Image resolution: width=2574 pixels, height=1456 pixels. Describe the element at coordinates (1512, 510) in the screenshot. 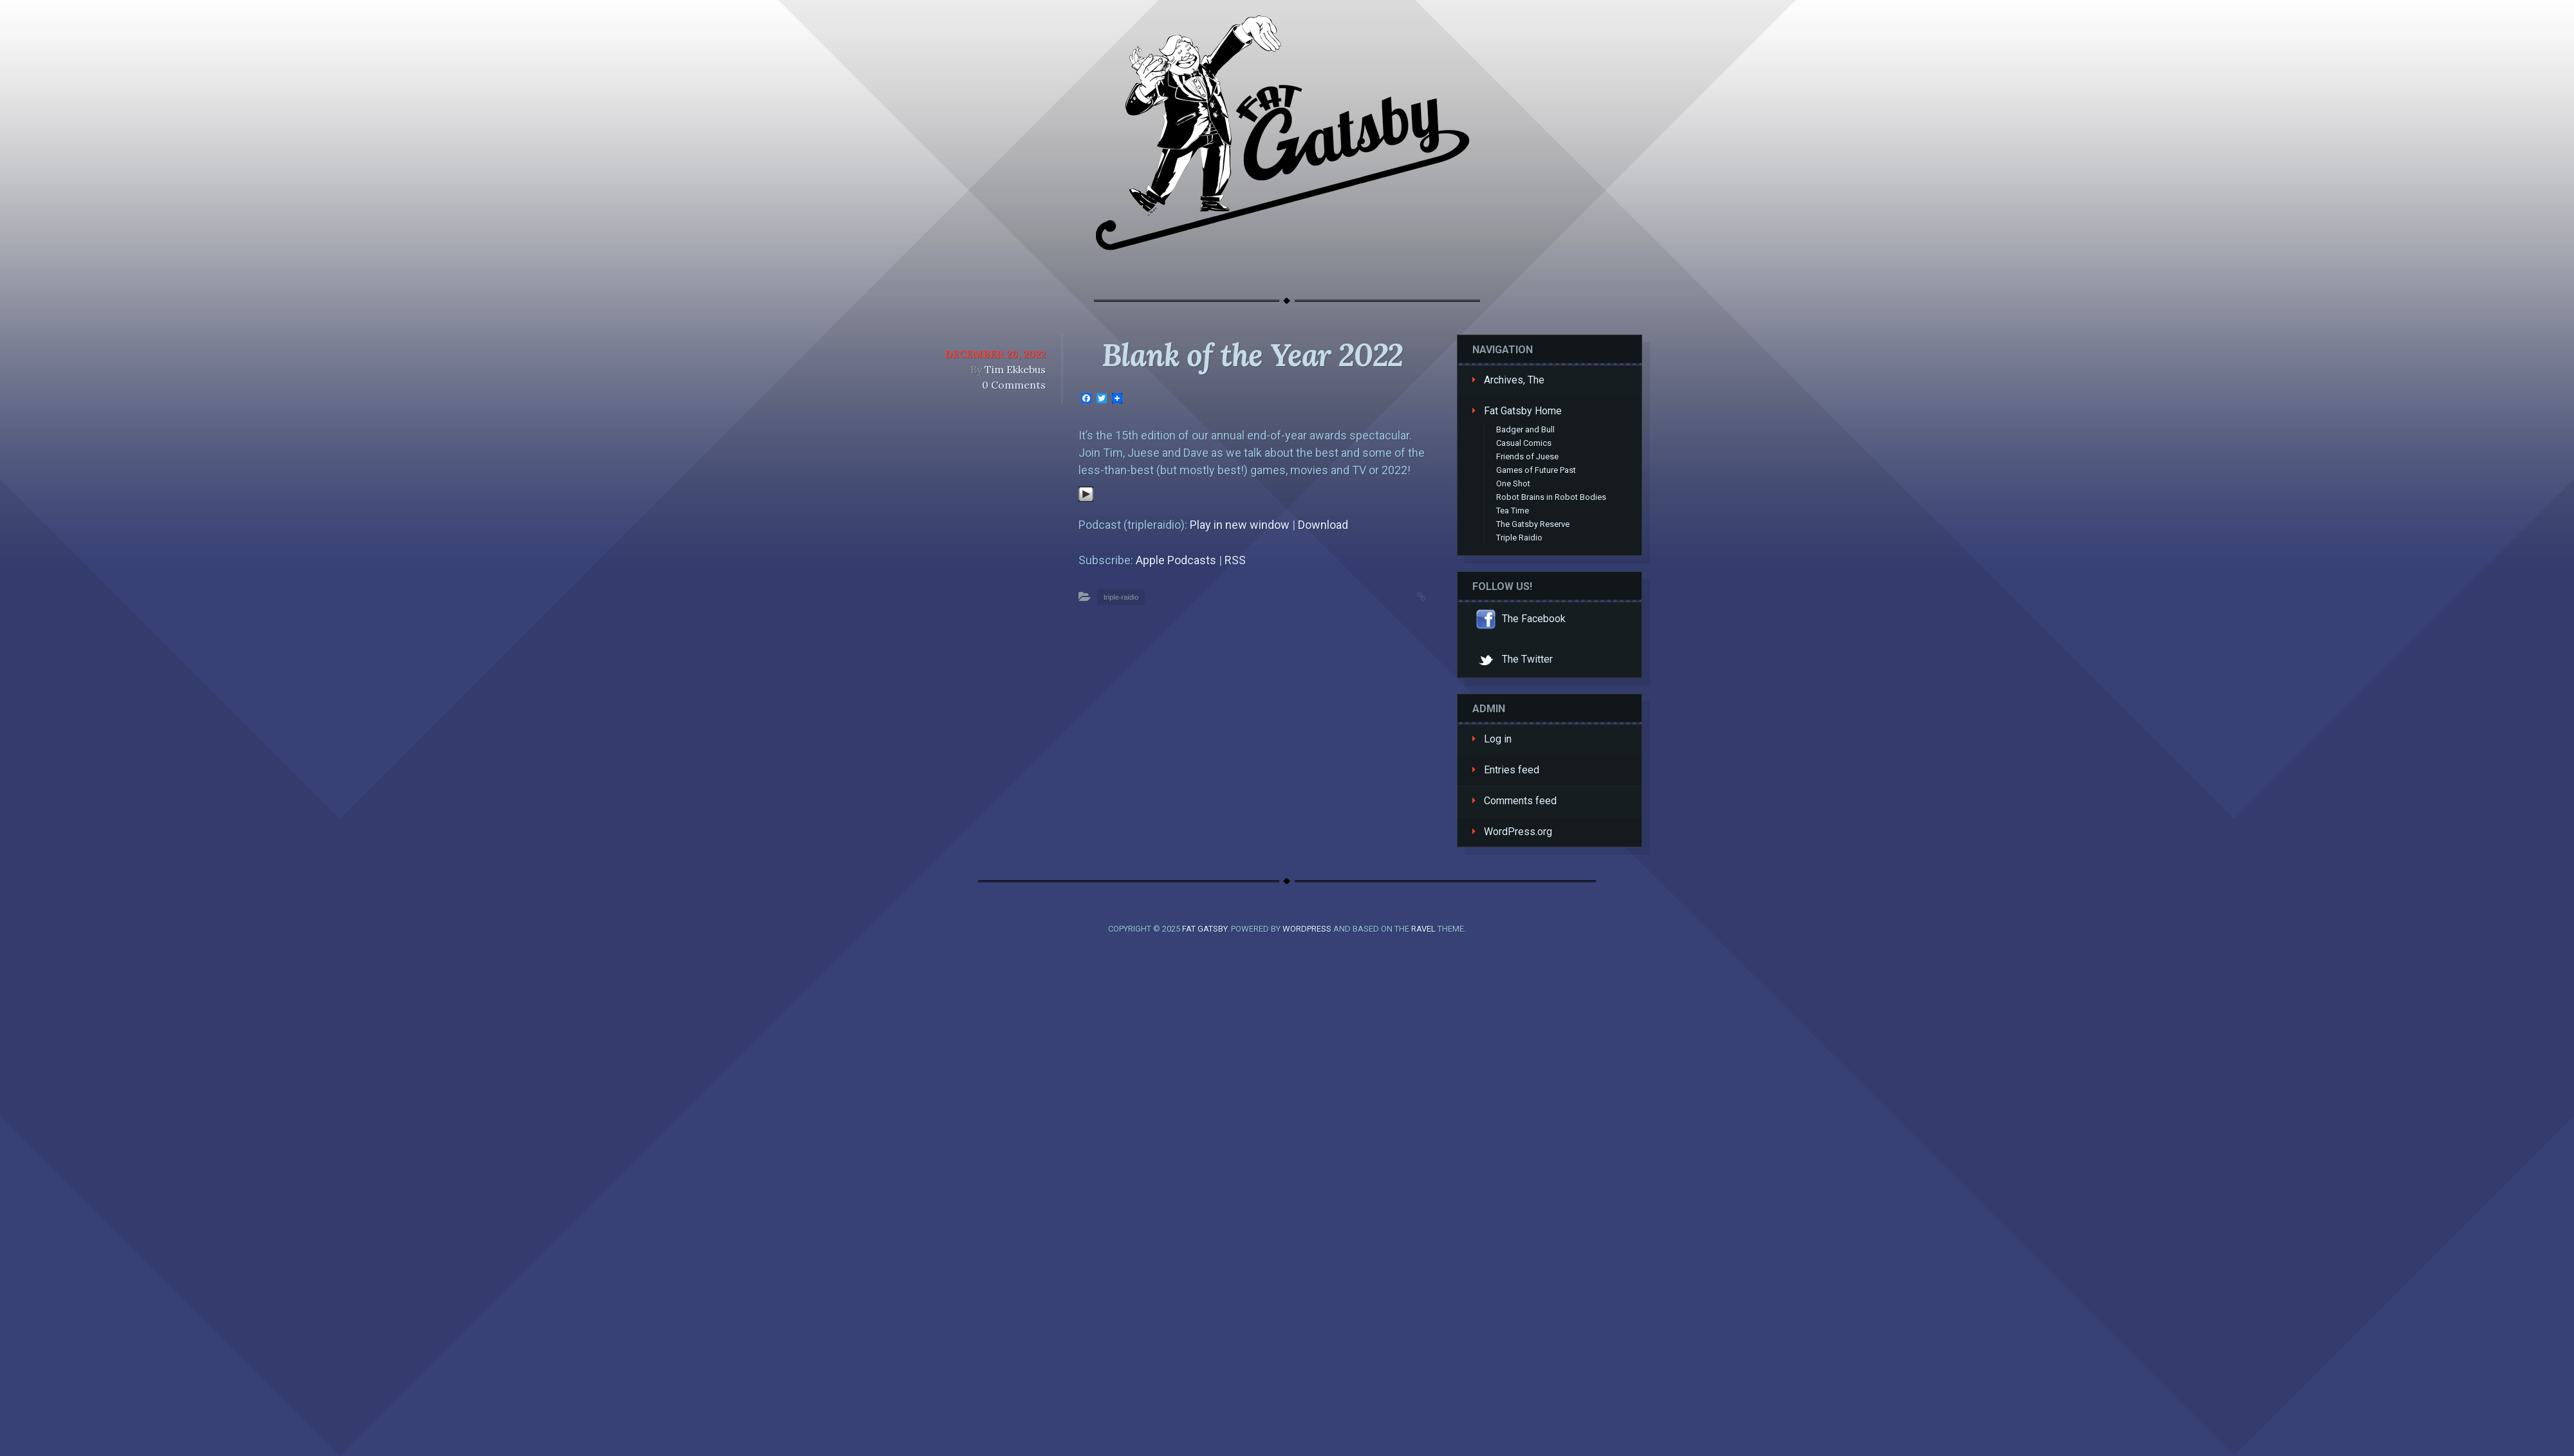

I see `Tea Time` at that location.